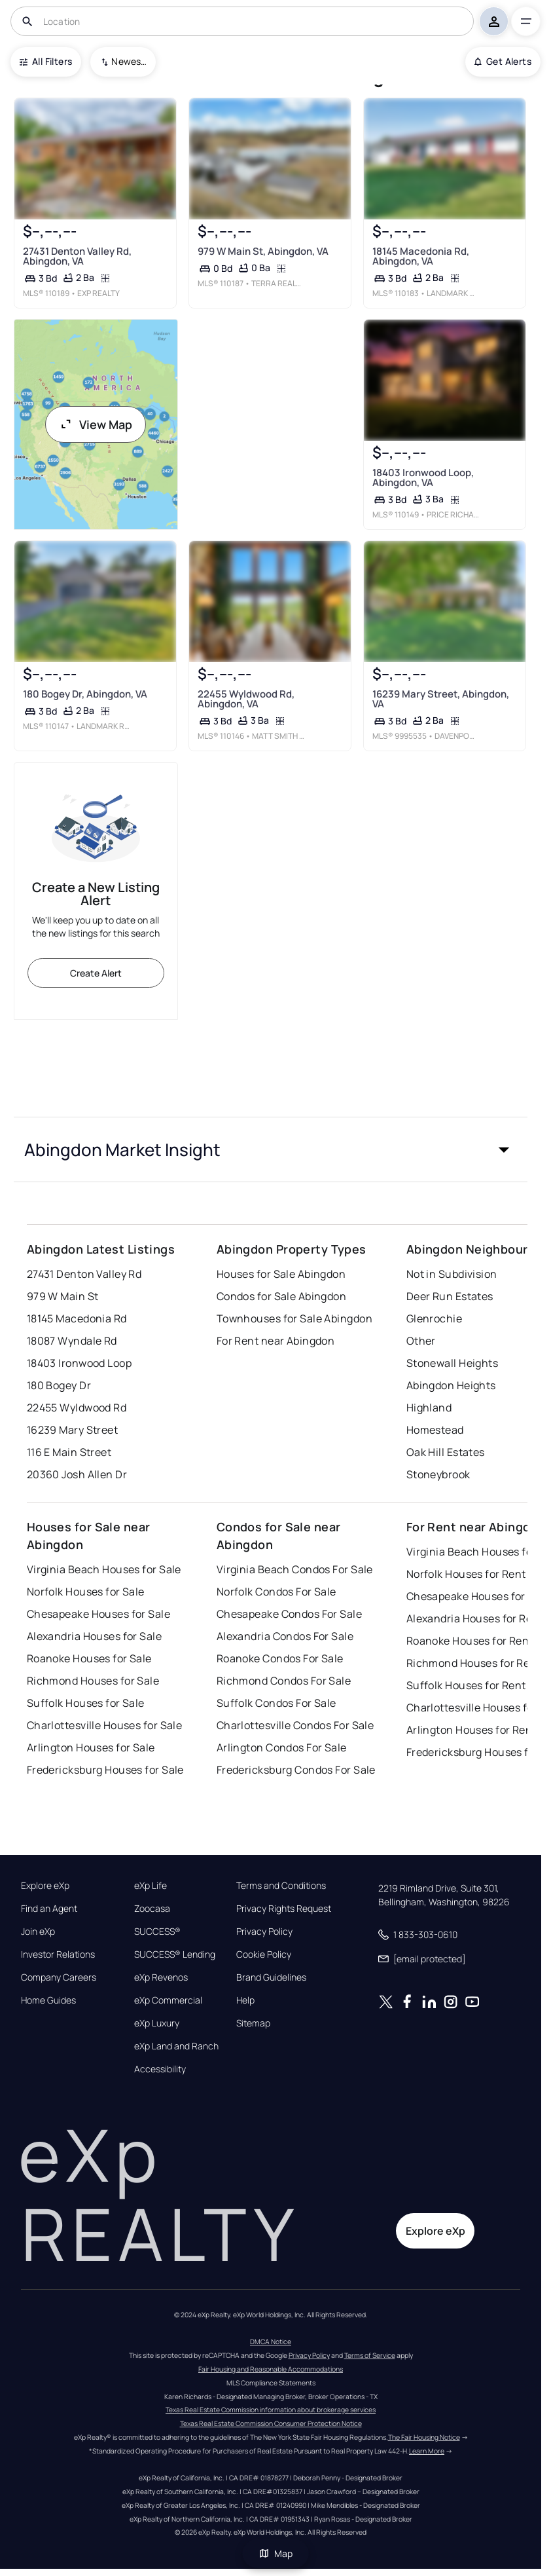  I want to click on Suffolk Houses for Sale, so click(86, 1703).